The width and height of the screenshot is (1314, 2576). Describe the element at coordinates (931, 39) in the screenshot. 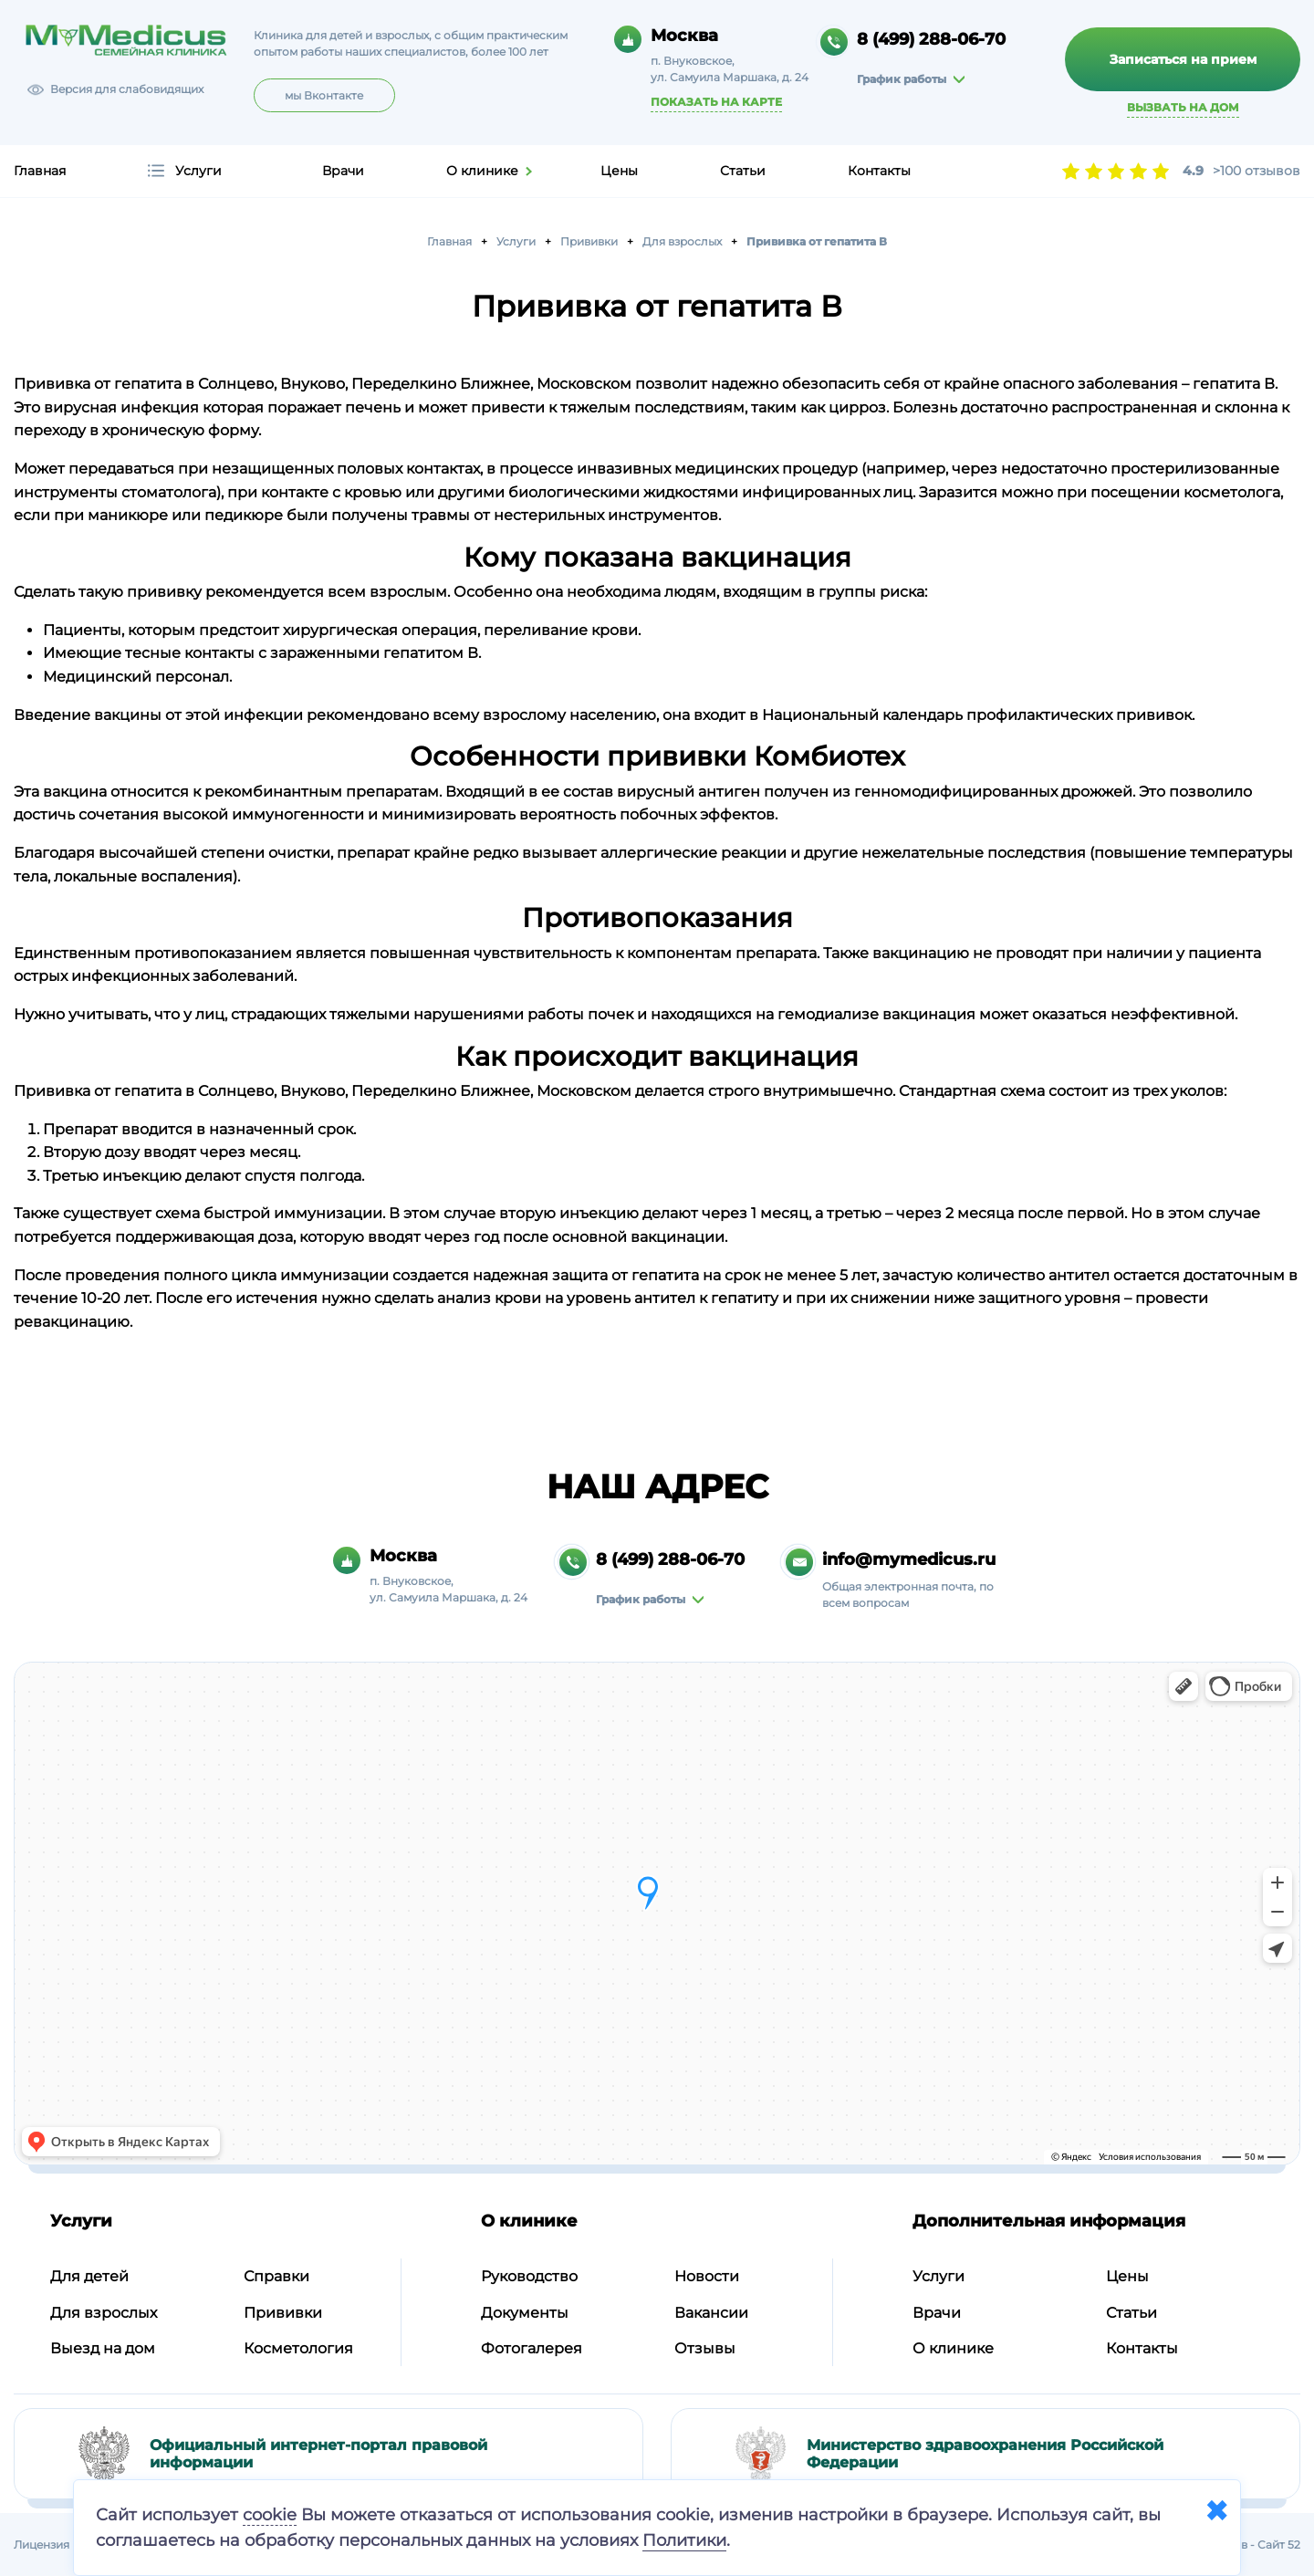

I see `8 (499) 288-06-70` at that location.